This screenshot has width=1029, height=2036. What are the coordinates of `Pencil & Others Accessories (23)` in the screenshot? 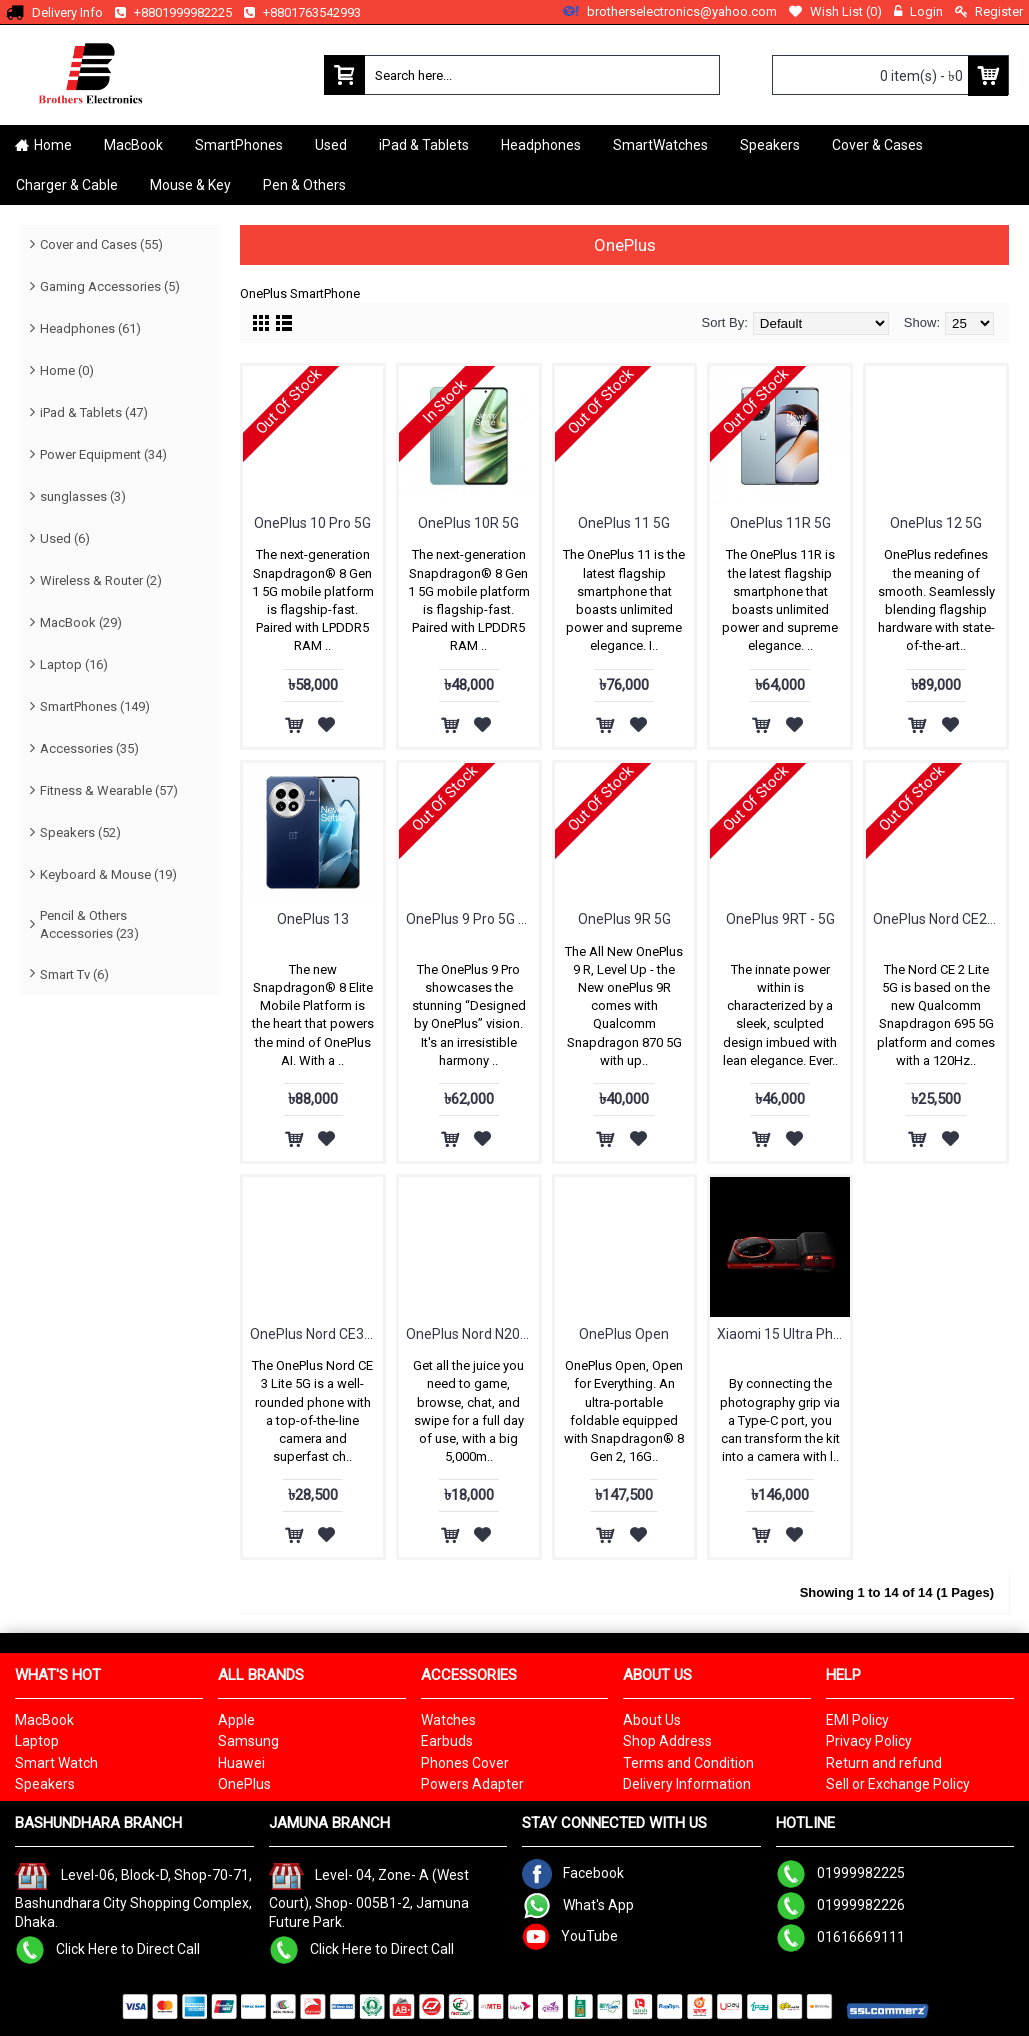 It's located at (89, 924).